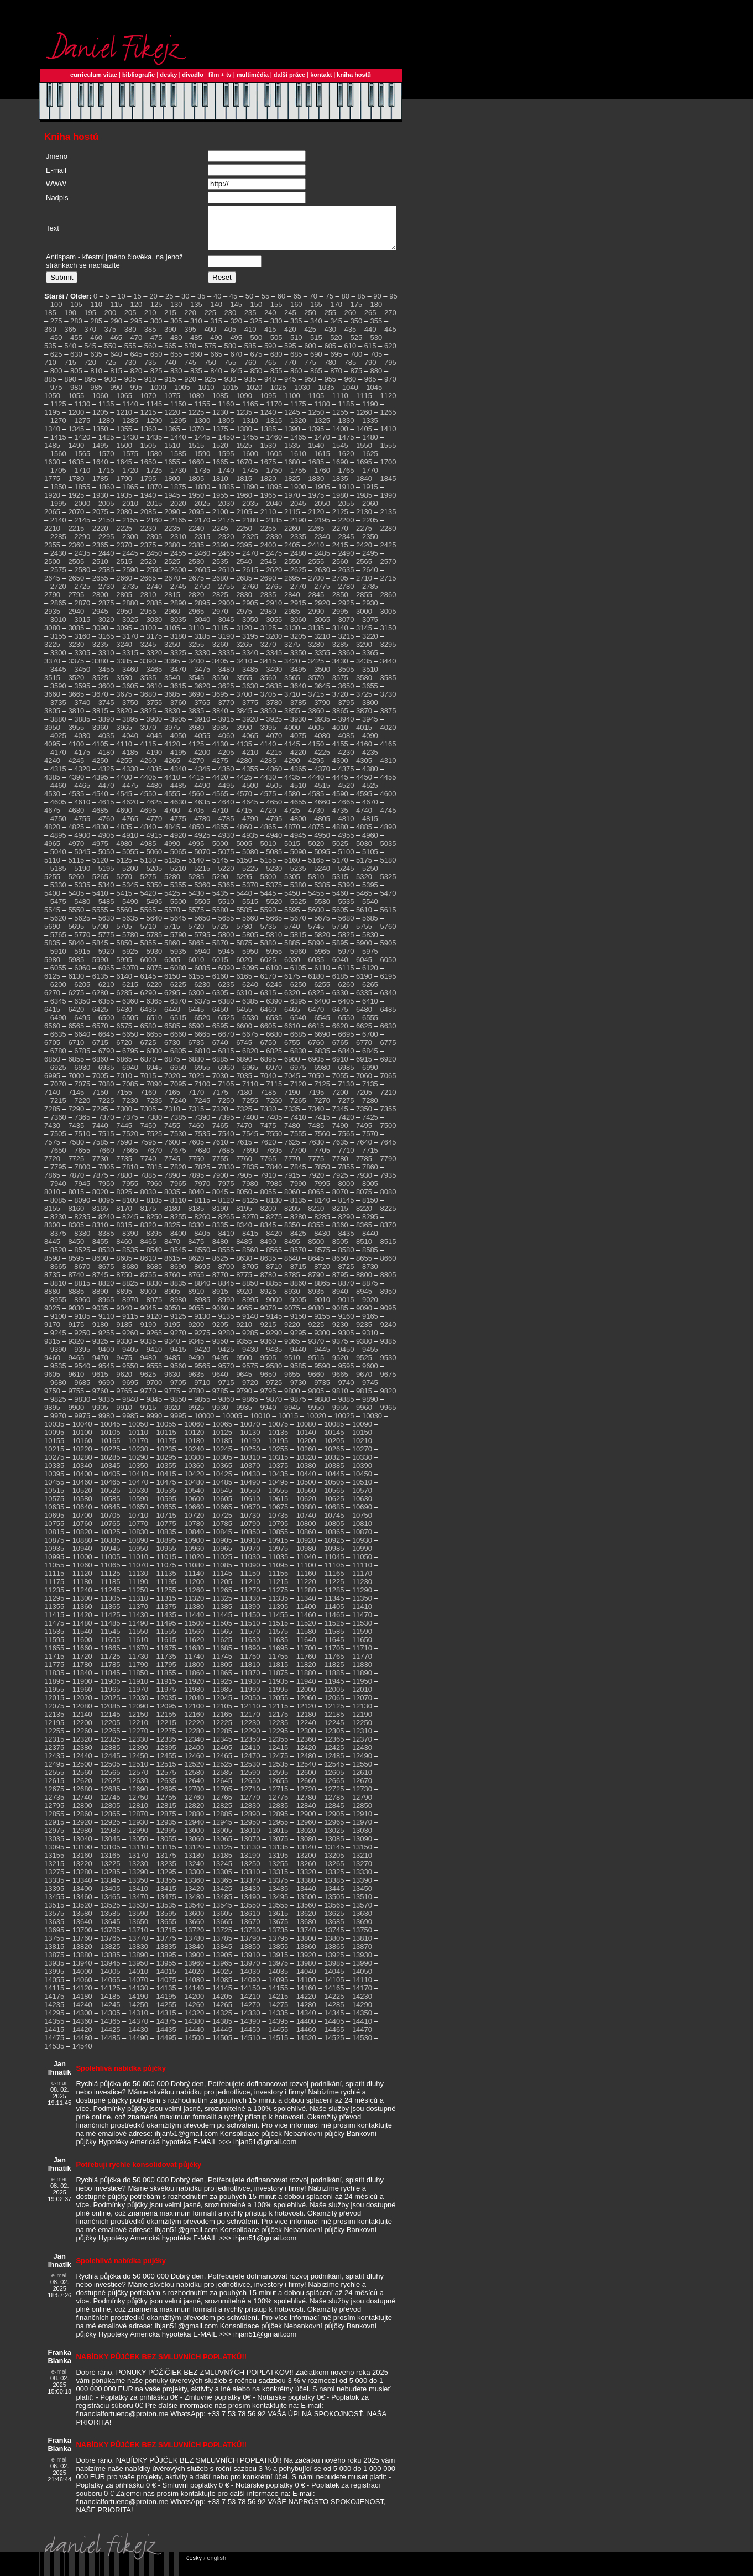 Image resolution: width=753 pixels, height=2576 pixels. I want to click on 11670, so click(138, 1656).